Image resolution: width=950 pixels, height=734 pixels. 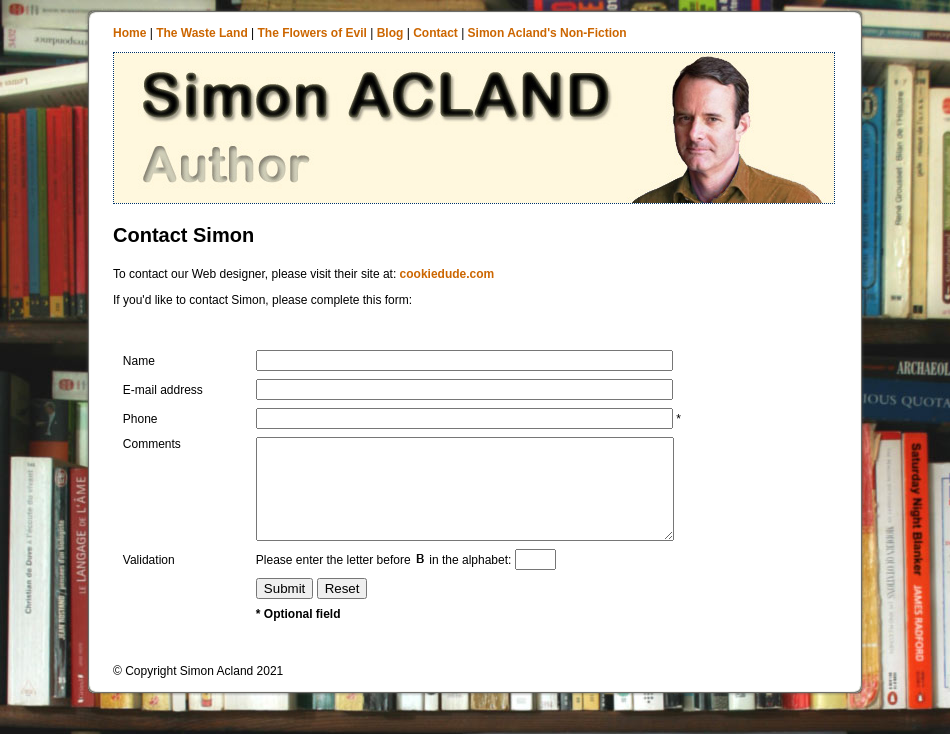 I want to click on The Waste Land, so click(x=202, y=33).